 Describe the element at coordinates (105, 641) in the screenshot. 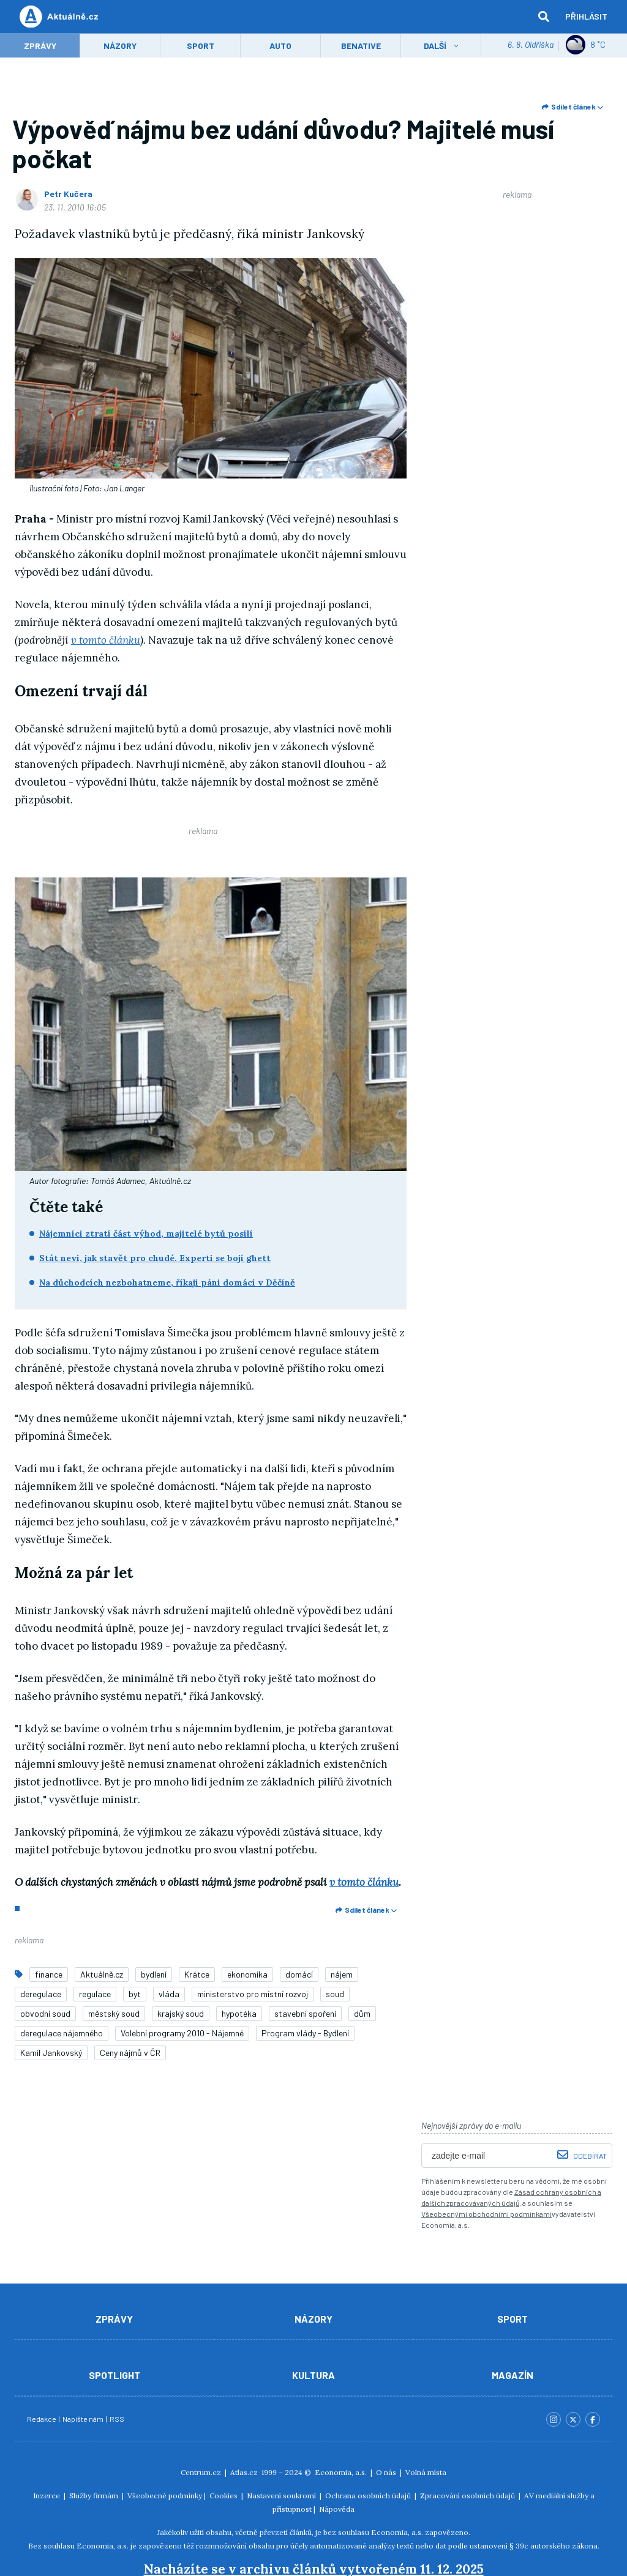

I see `v tomto článku` at that location.